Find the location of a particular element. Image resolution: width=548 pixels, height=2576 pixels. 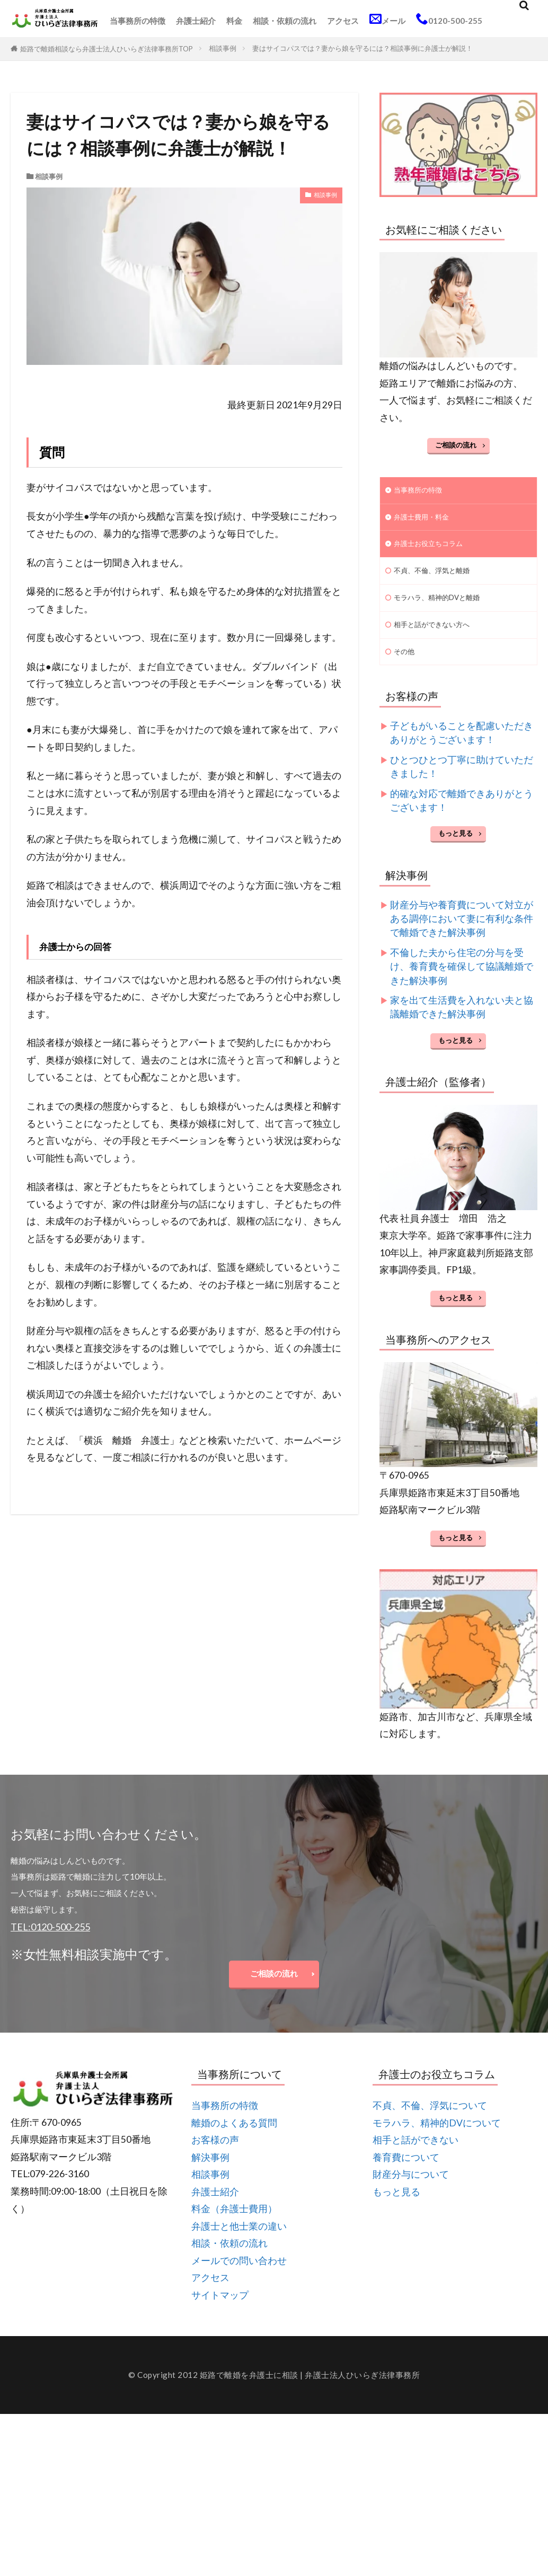

その他 is located at coordinates (406, 663).